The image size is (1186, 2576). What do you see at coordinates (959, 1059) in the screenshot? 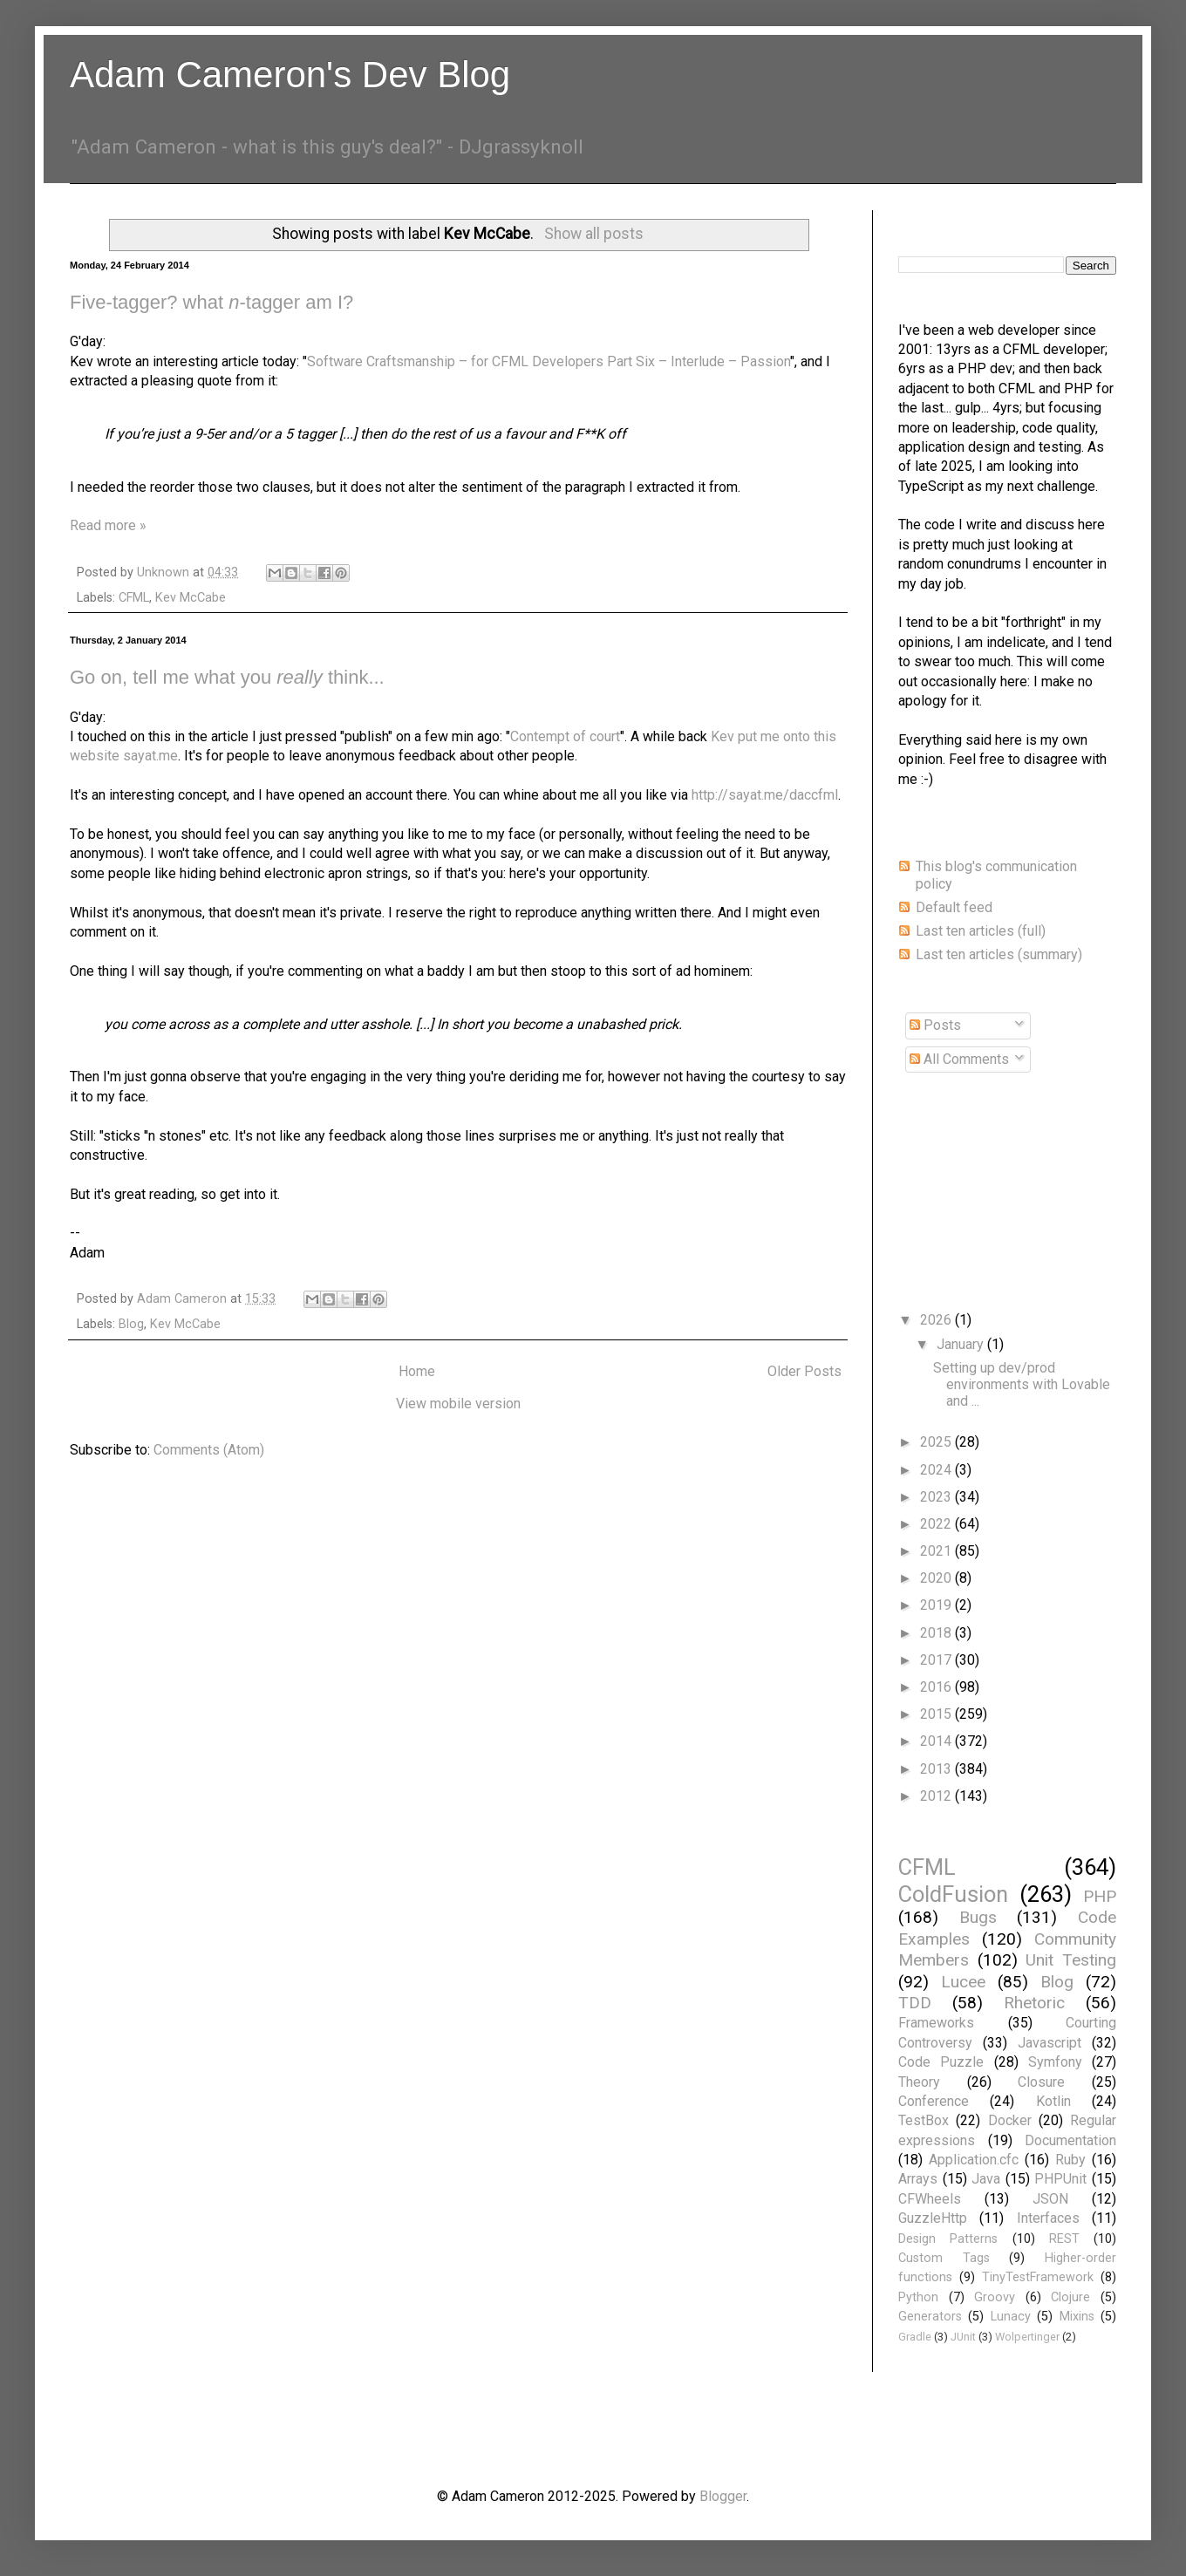
I see `All Comments` at bounding box center [959, 1059].